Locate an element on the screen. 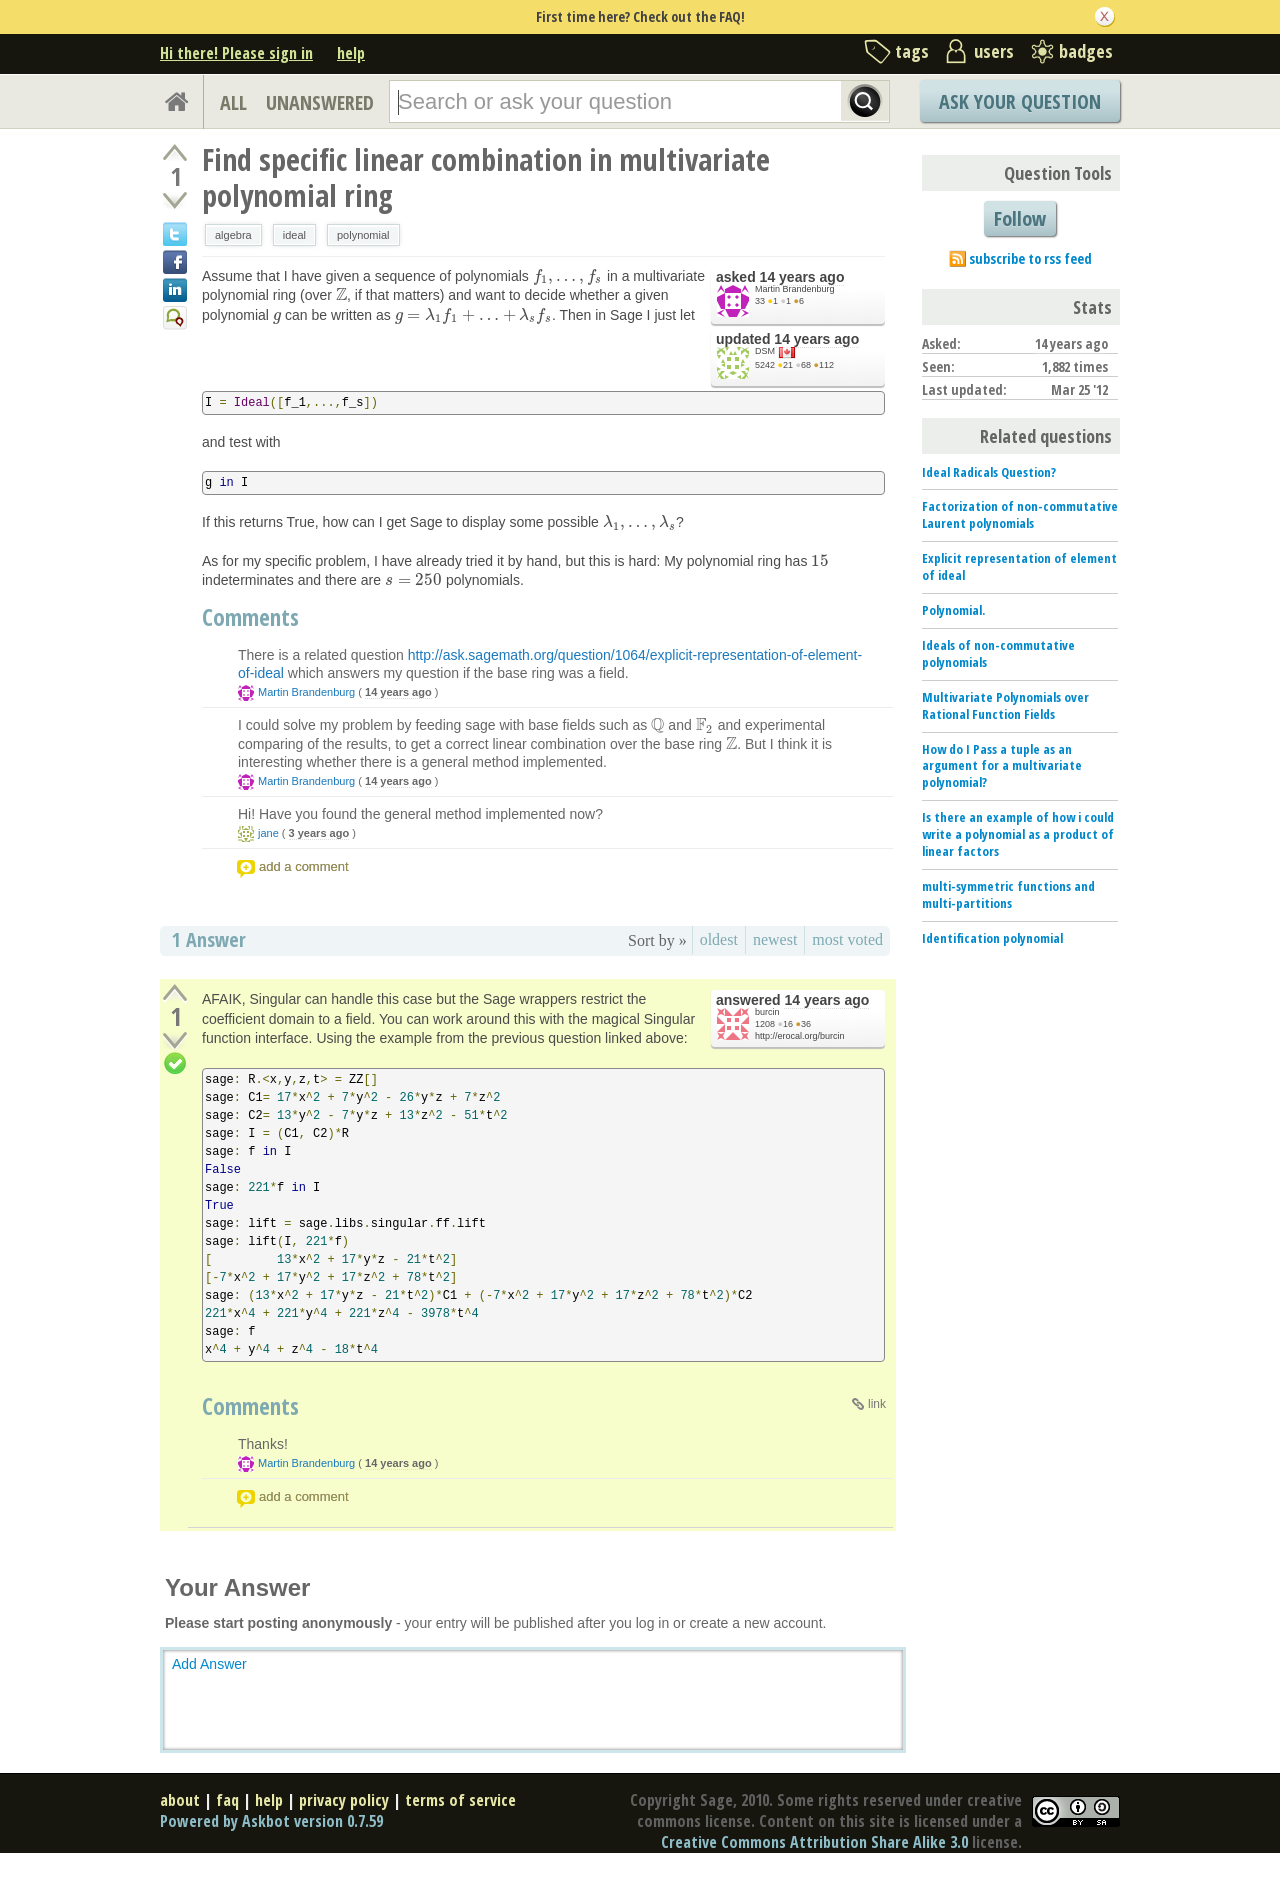 The image size is (1280, 1878). burcin is located at coordinates (767, 1012).